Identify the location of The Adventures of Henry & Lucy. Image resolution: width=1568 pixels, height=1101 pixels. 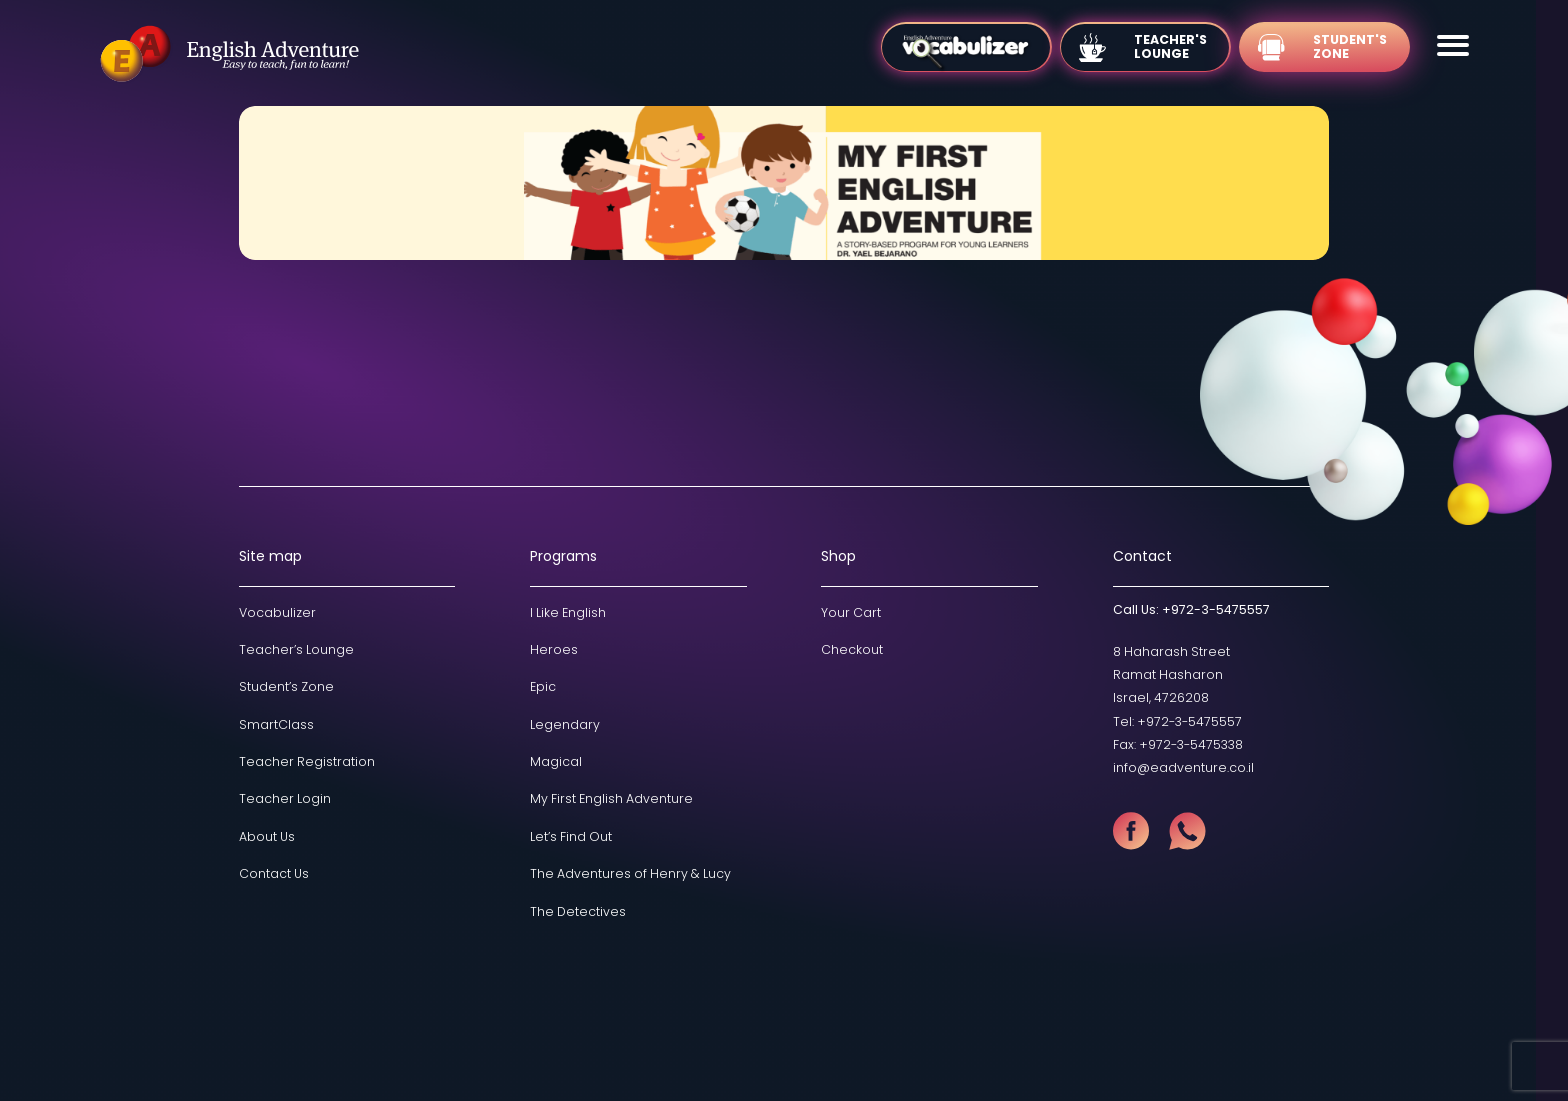
(630, 873).